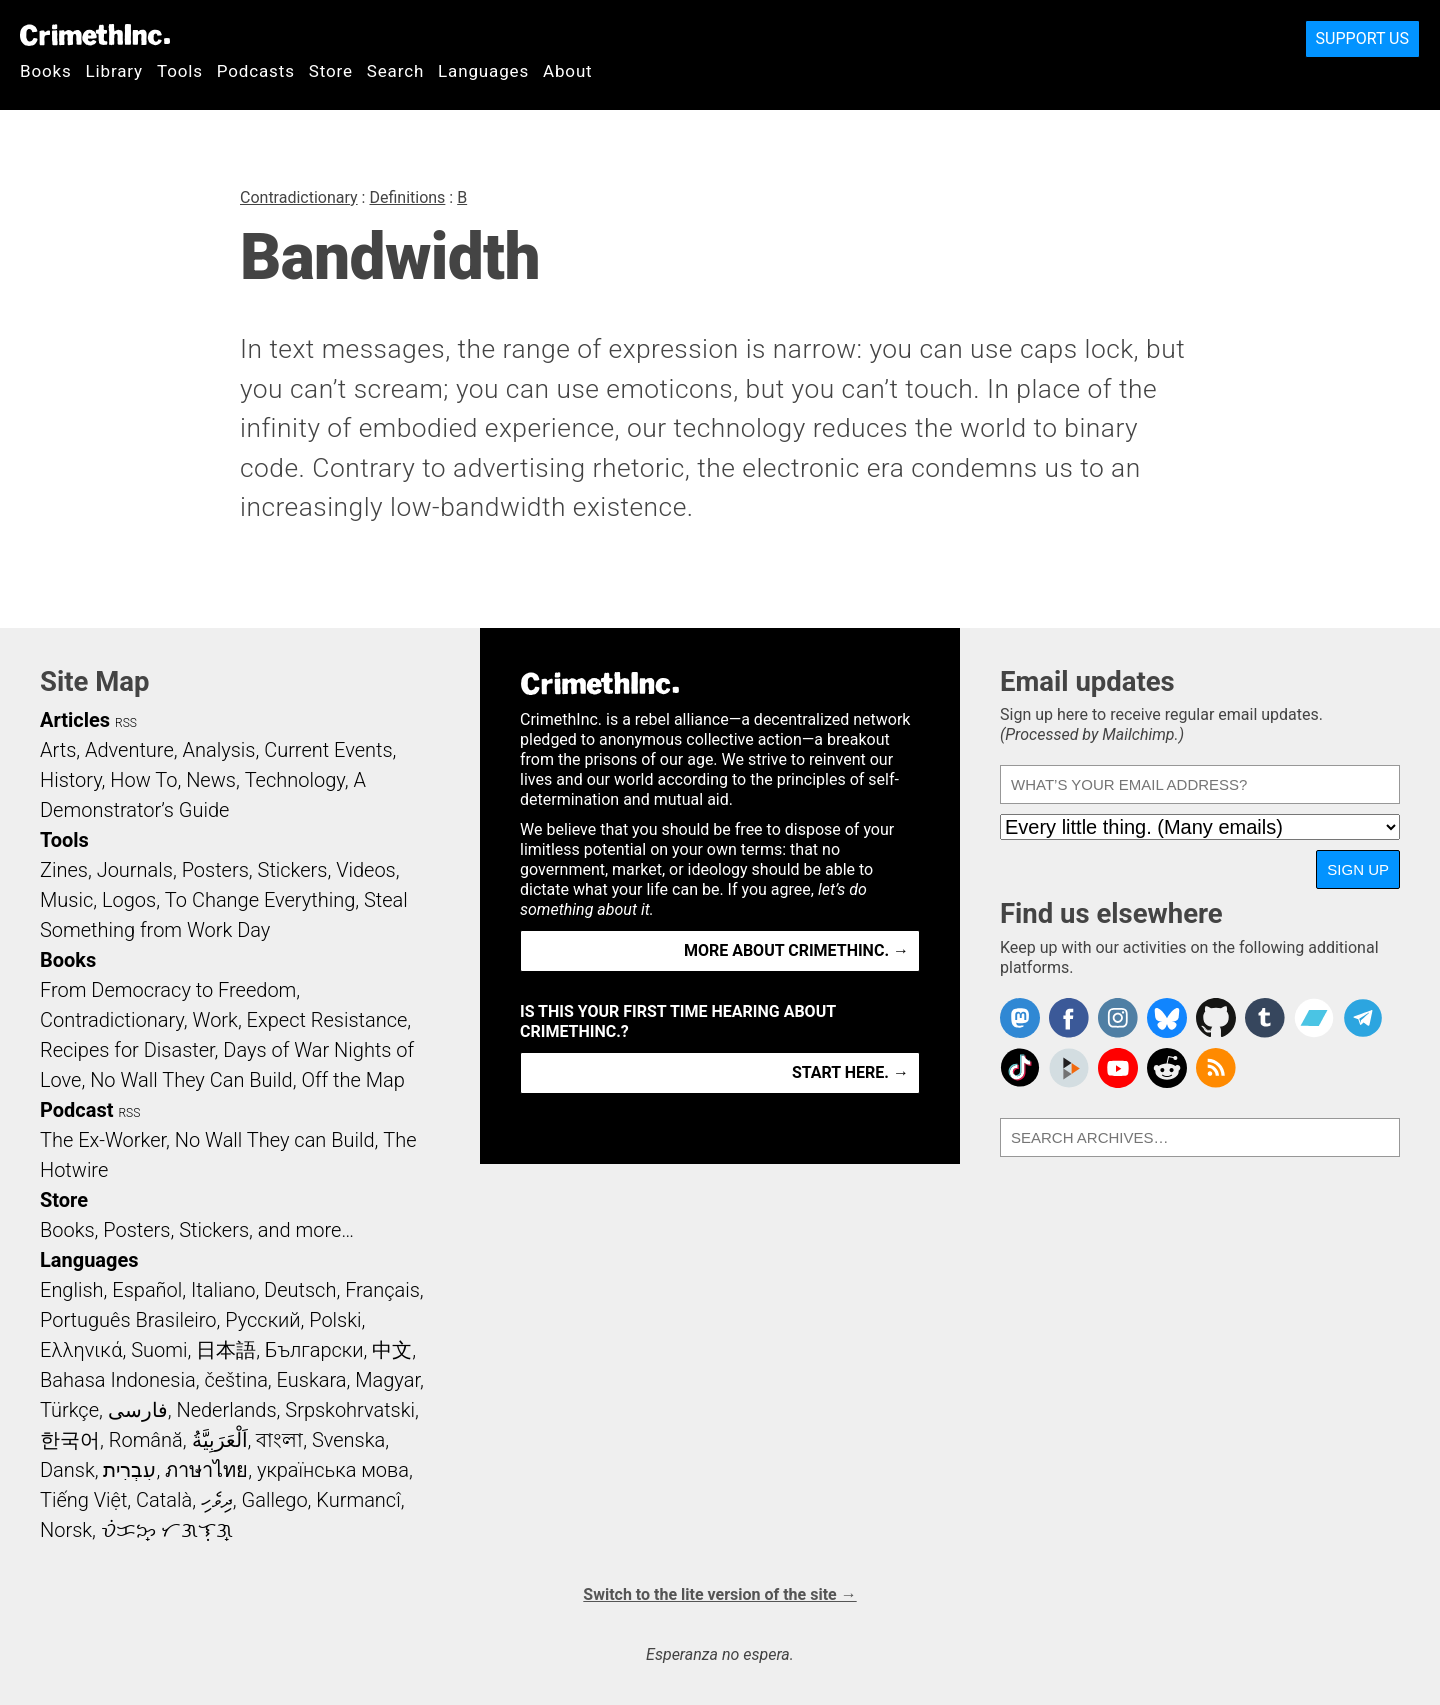  What do you see at coordinates (114, 71) in the screenshot?
I see `Library` at bounding box center [114, 71].